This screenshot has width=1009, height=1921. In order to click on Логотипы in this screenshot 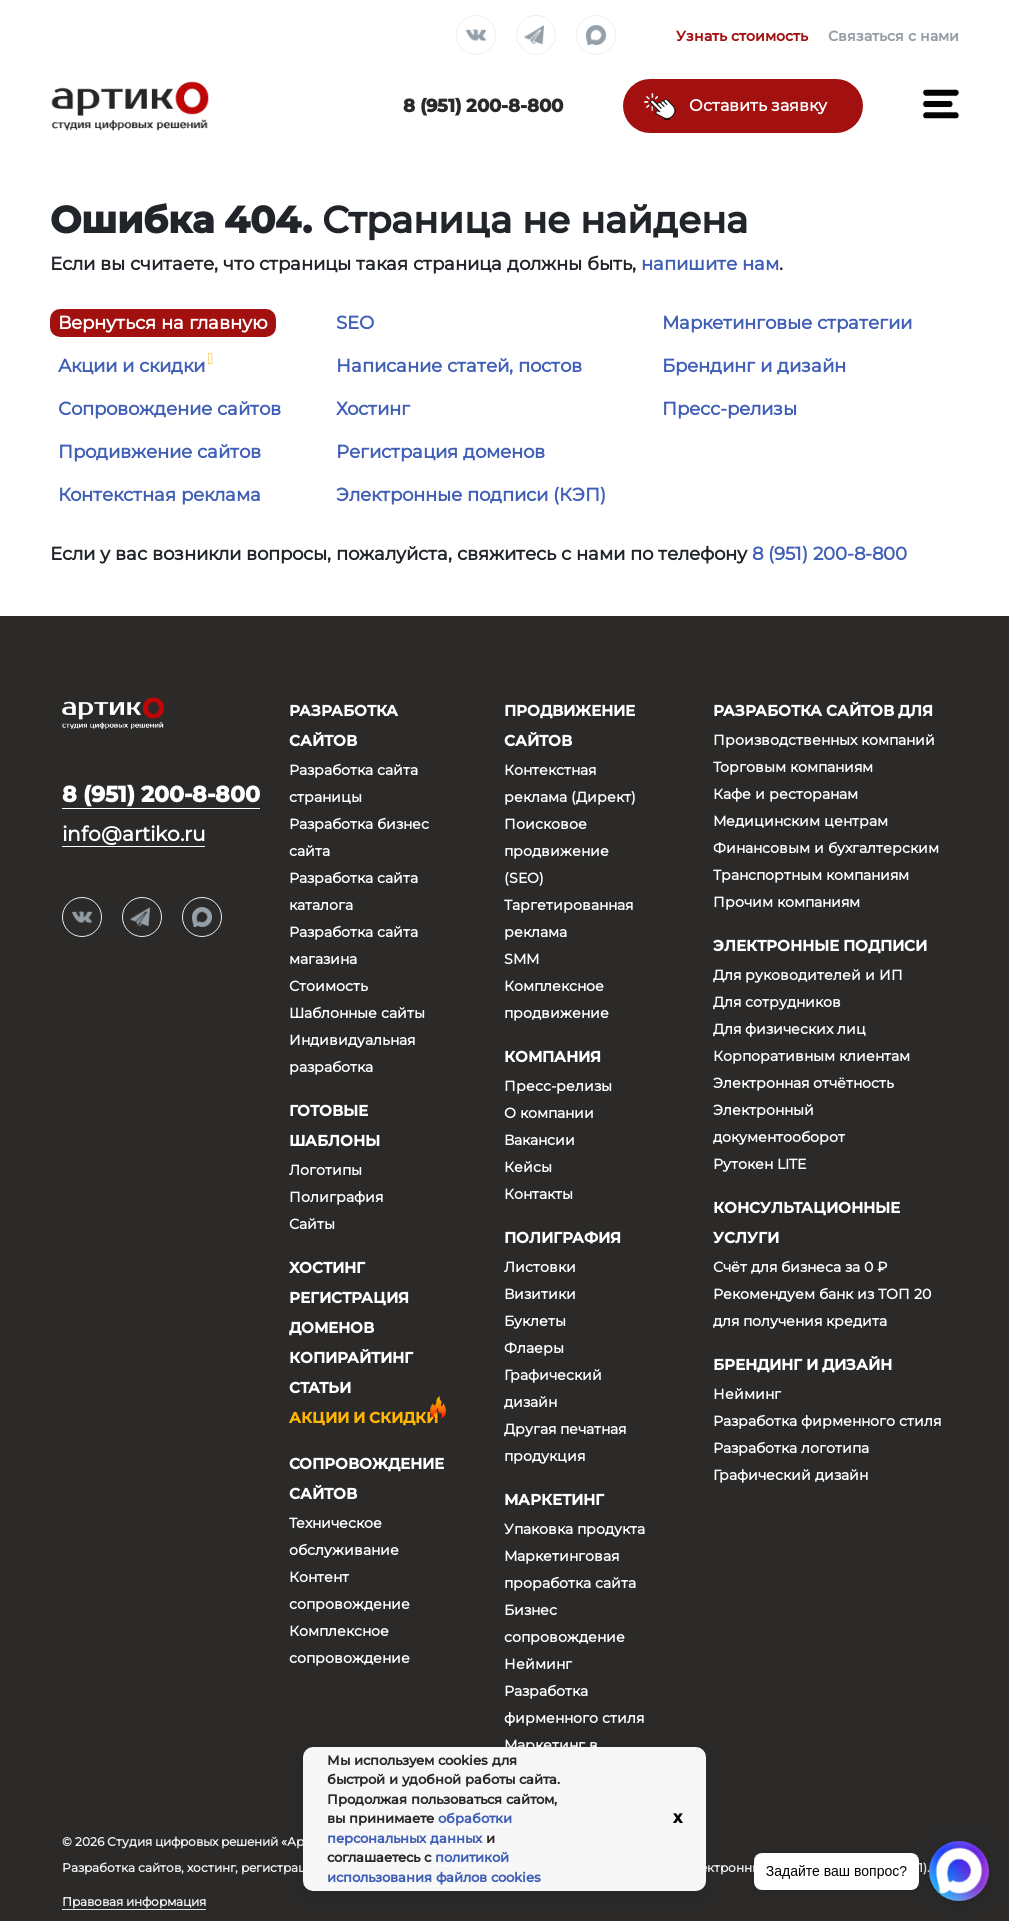, I will do `click(325, 1170)`.